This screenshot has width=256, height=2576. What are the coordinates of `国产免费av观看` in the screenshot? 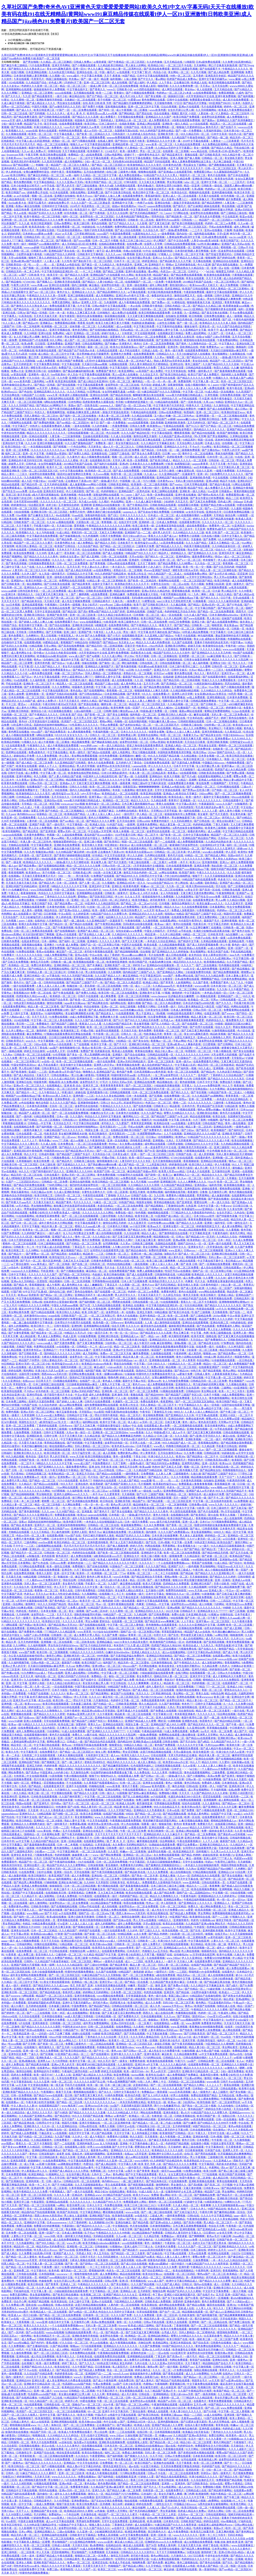 It's located at (235, 773).